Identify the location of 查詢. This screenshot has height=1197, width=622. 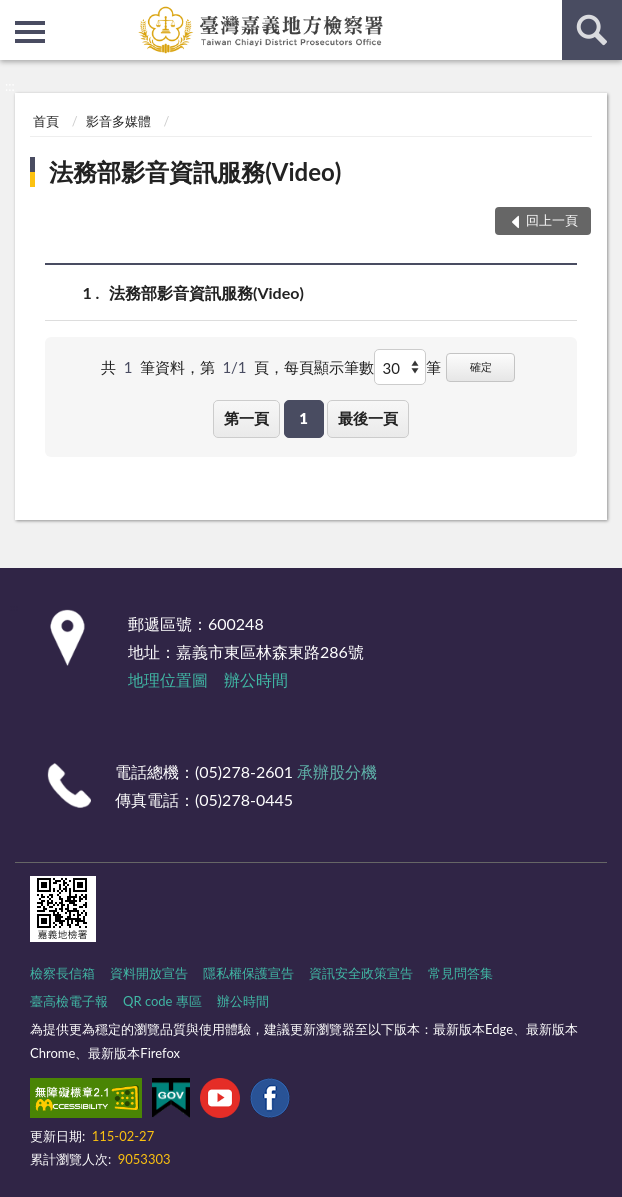
(592, 30).